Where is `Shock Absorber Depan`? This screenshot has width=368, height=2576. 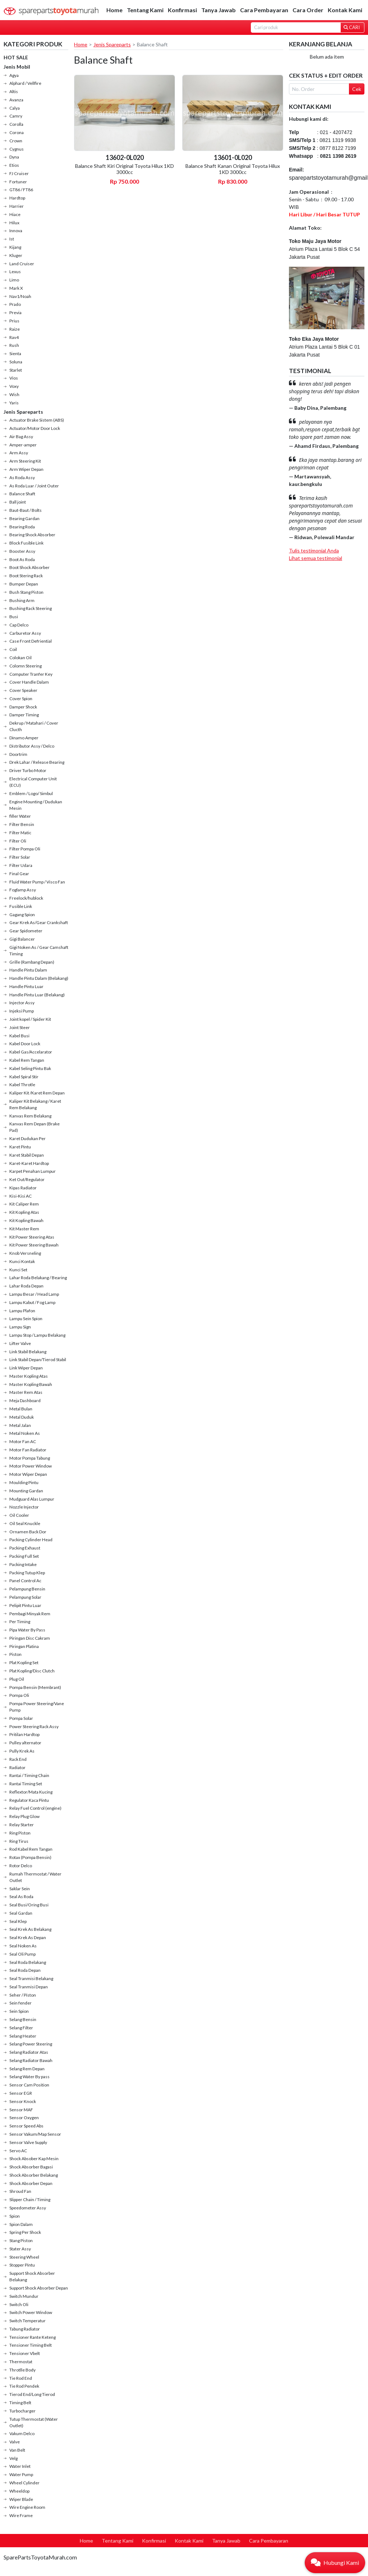 Shock Absorber Depan is located at coordinates (30, 2183).